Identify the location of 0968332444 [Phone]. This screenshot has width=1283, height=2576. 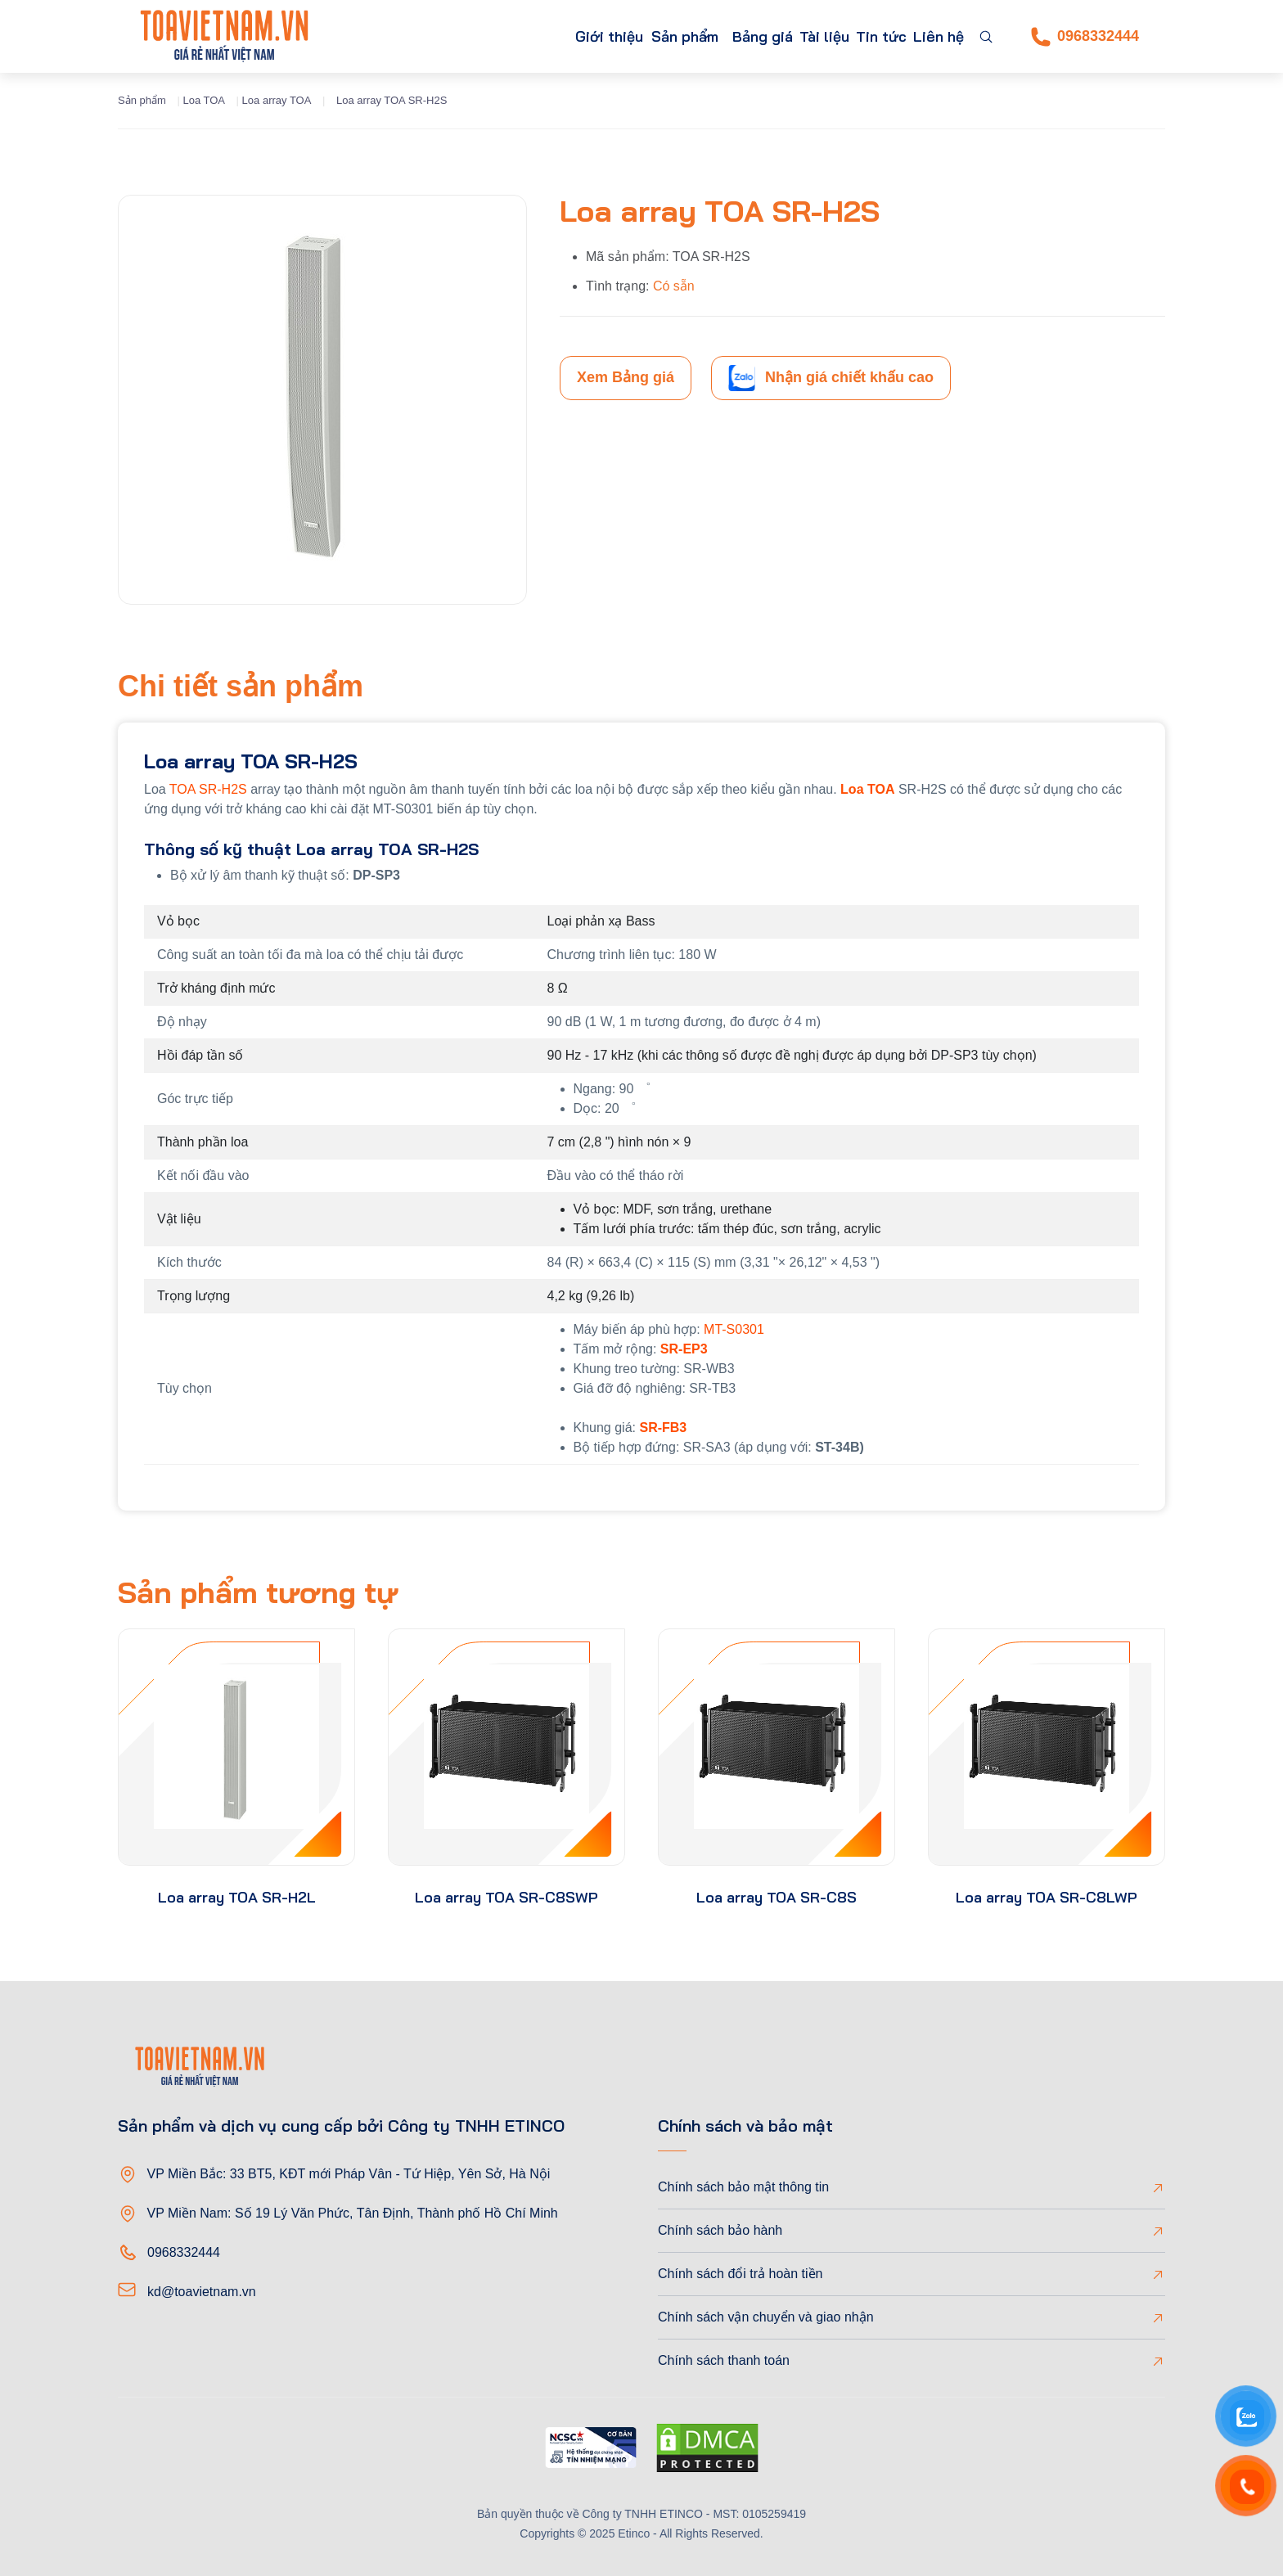
(1085, 37).